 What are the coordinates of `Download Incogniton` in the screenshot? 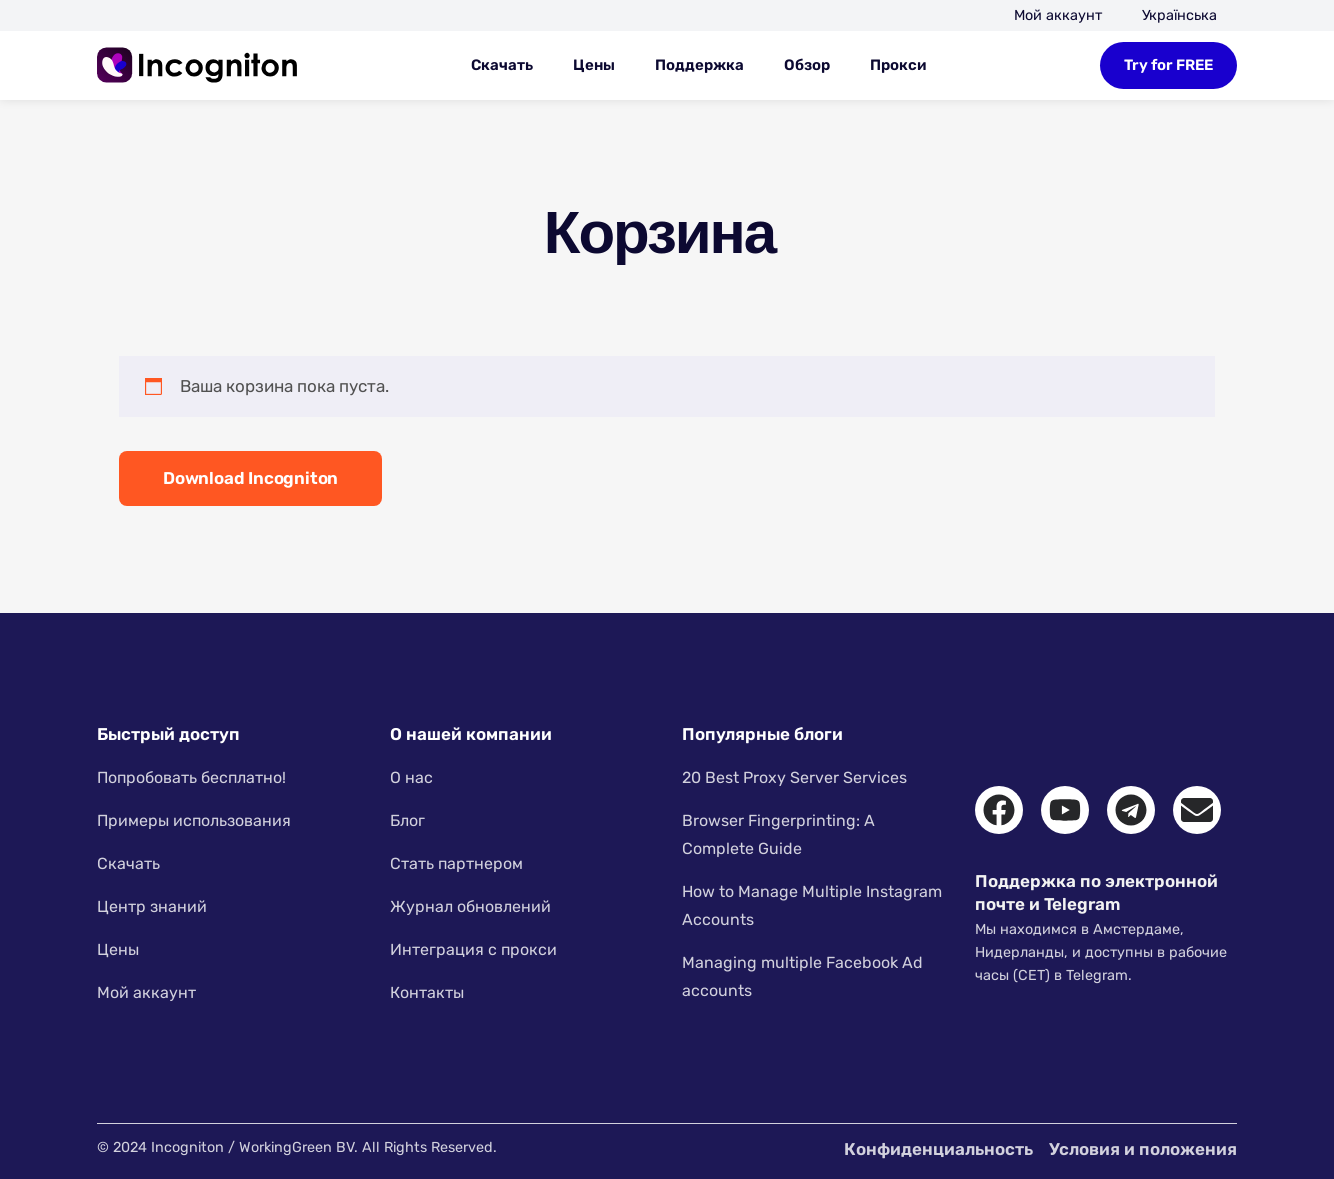 It's located at (250, 478).